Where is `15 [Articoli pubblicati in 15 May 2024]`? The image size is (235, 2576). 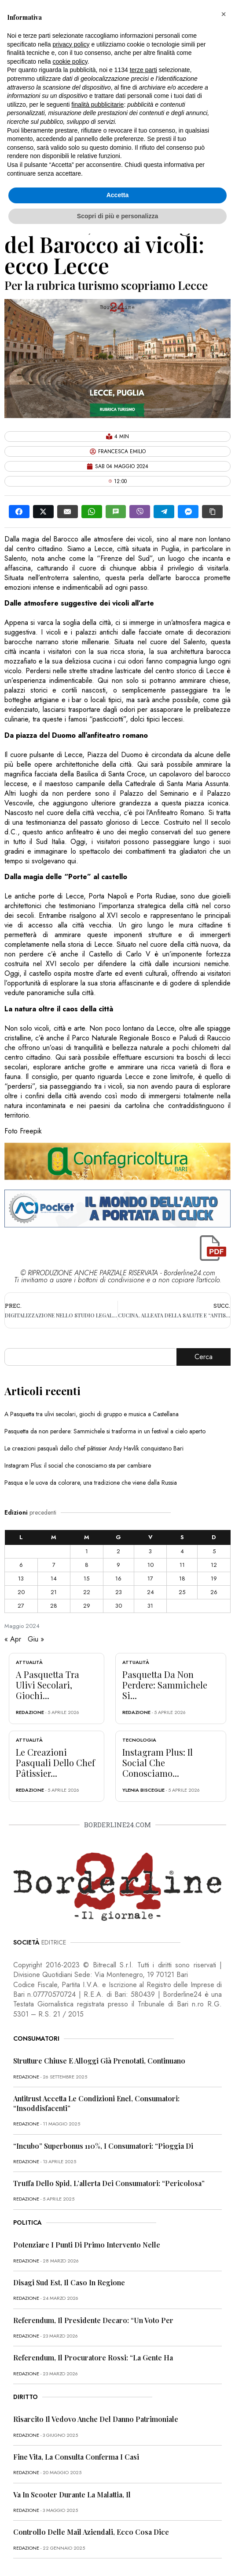
15 [Articoli pubblicati in 15 May 2024] is located at coordinates (86, 1578).